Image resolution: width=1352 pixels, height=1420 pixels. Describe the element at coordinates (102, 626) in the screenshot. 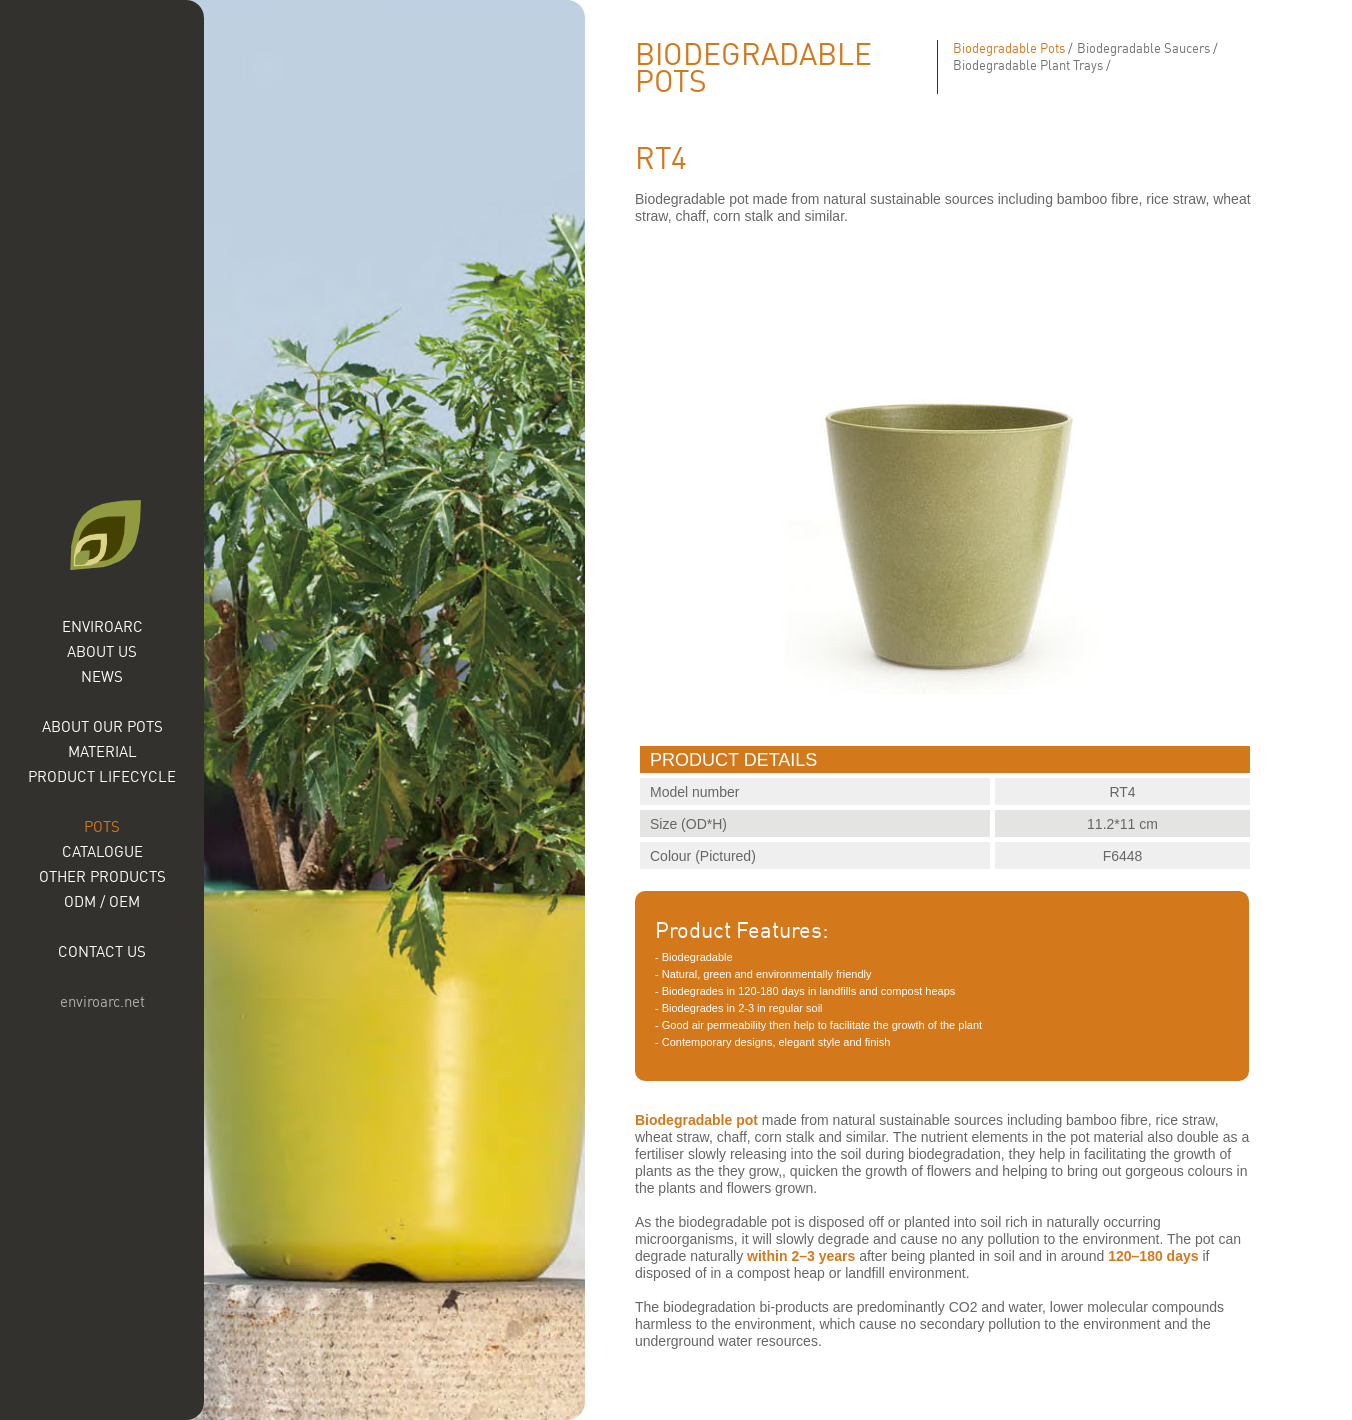

I see `Enviroarc` at that location.